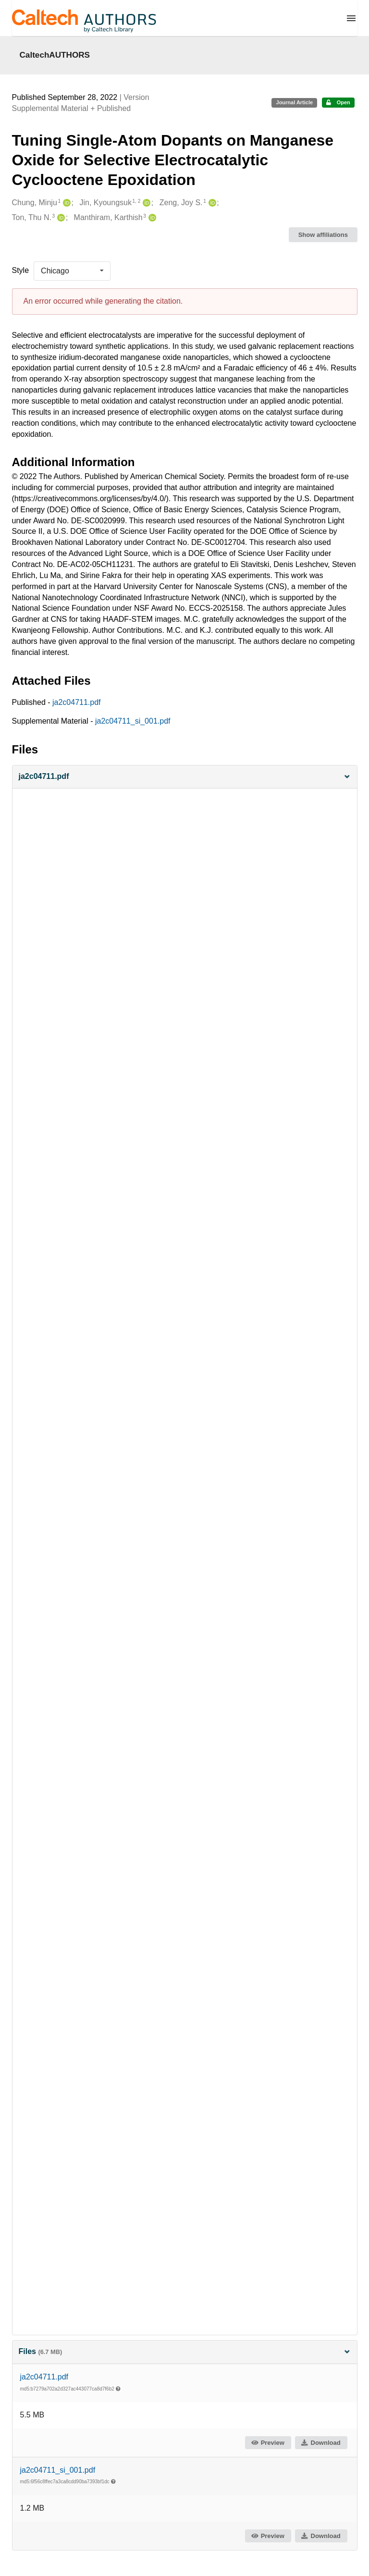  What do you see at coordinates (323, 234) in the screenshot?
I see `Show affiliations` at bounding box center [323, 234].